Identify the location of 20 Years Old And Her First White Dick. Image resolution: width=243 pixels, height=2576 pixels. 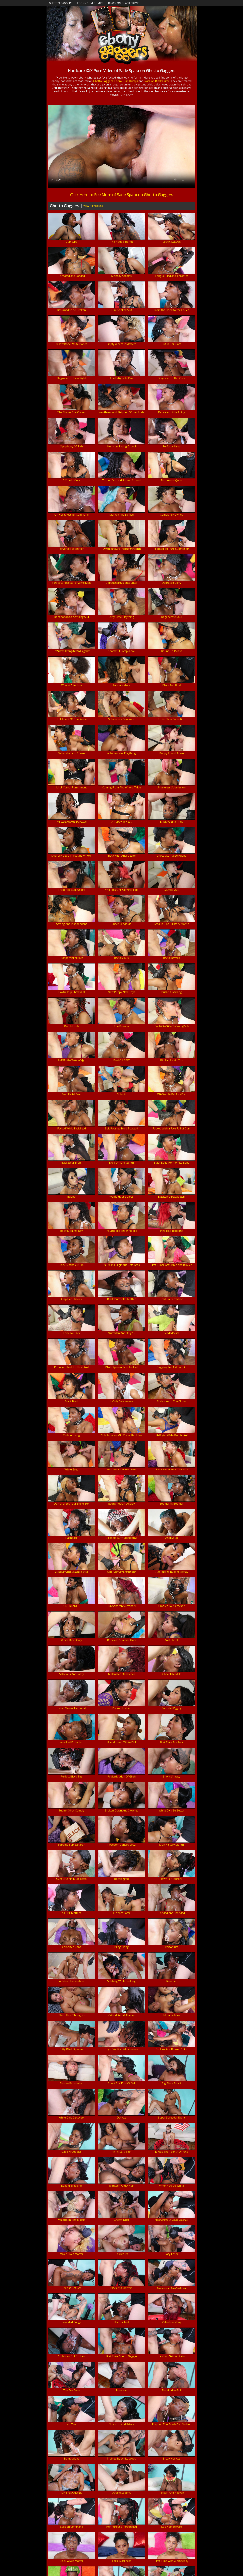
(171, 1469).